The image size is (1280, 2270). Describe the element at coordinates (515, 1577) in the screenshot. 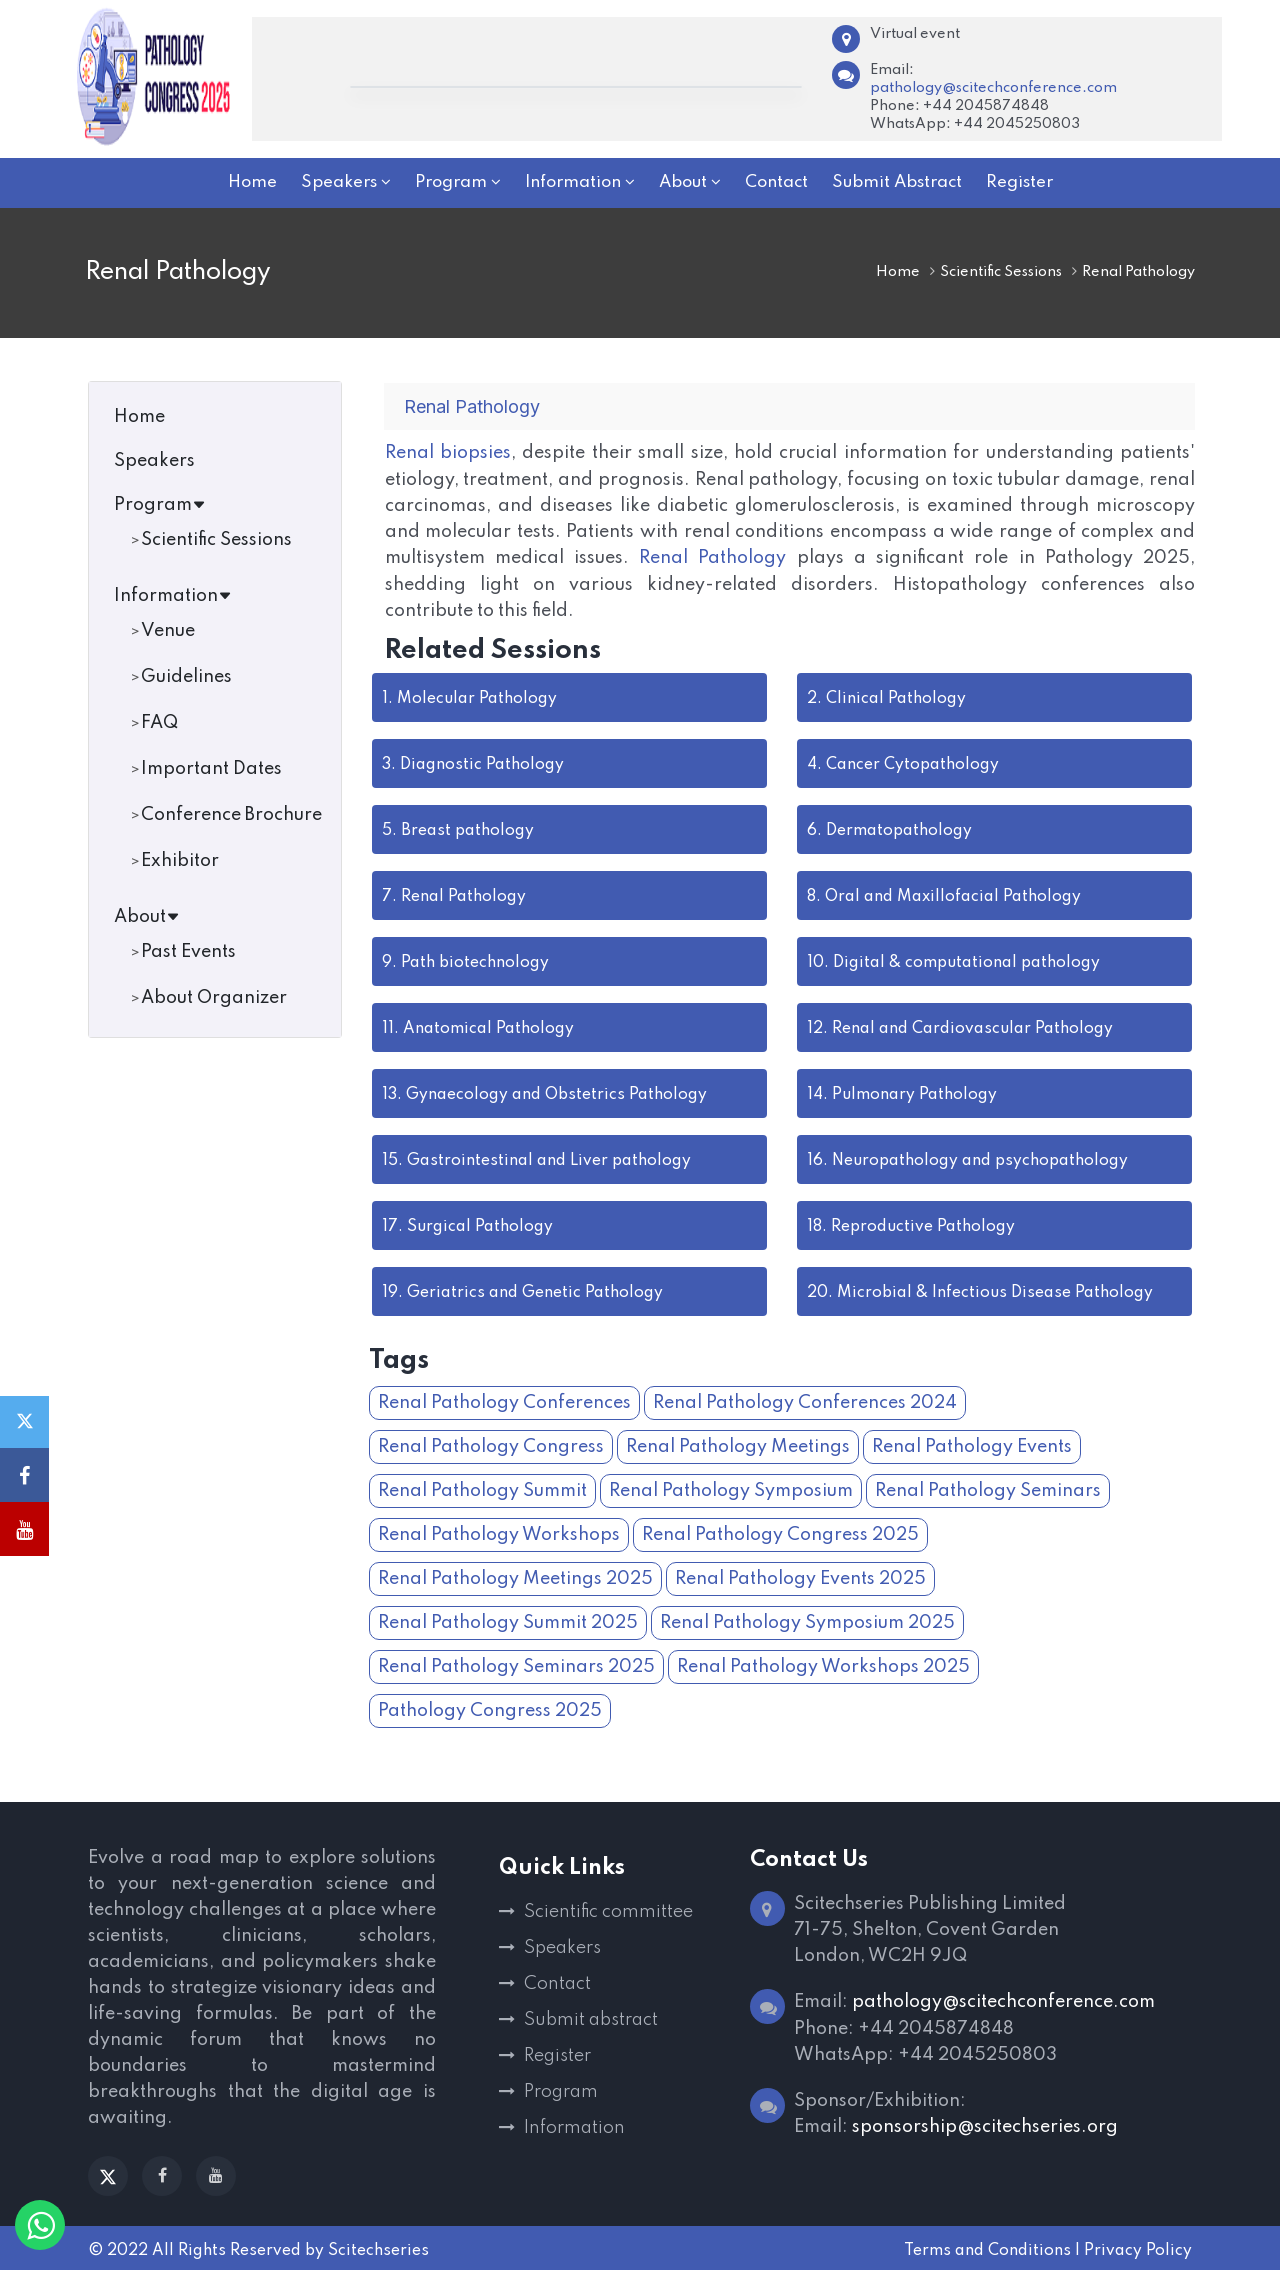

I see `Renal Pathology Meetings 2025` at that location.